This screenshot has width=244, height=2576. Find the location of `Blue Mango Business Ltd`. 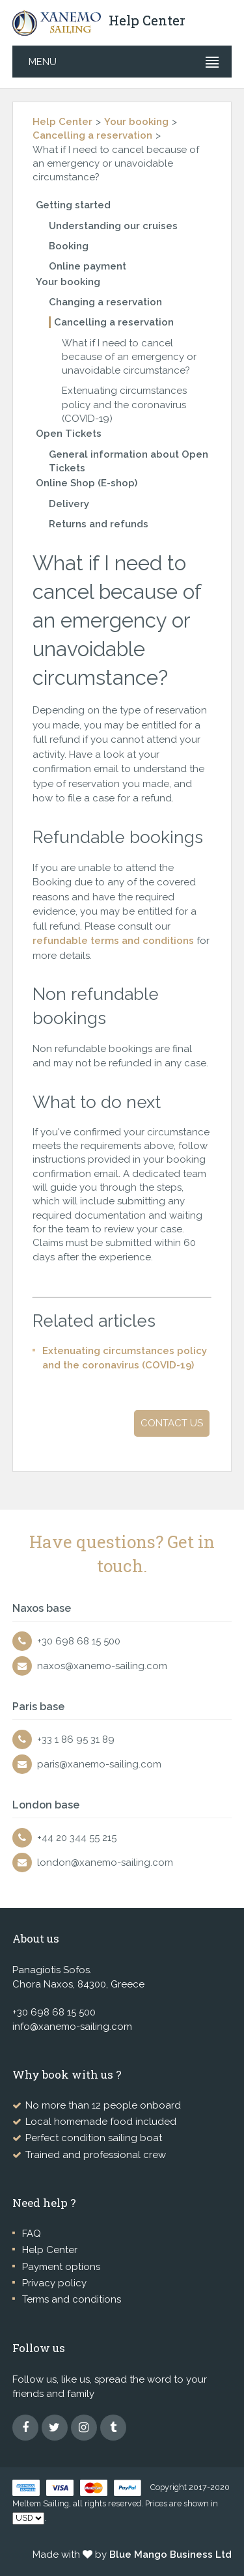

Blue Mango Business Ltd is located at coordinates (170, 2554).